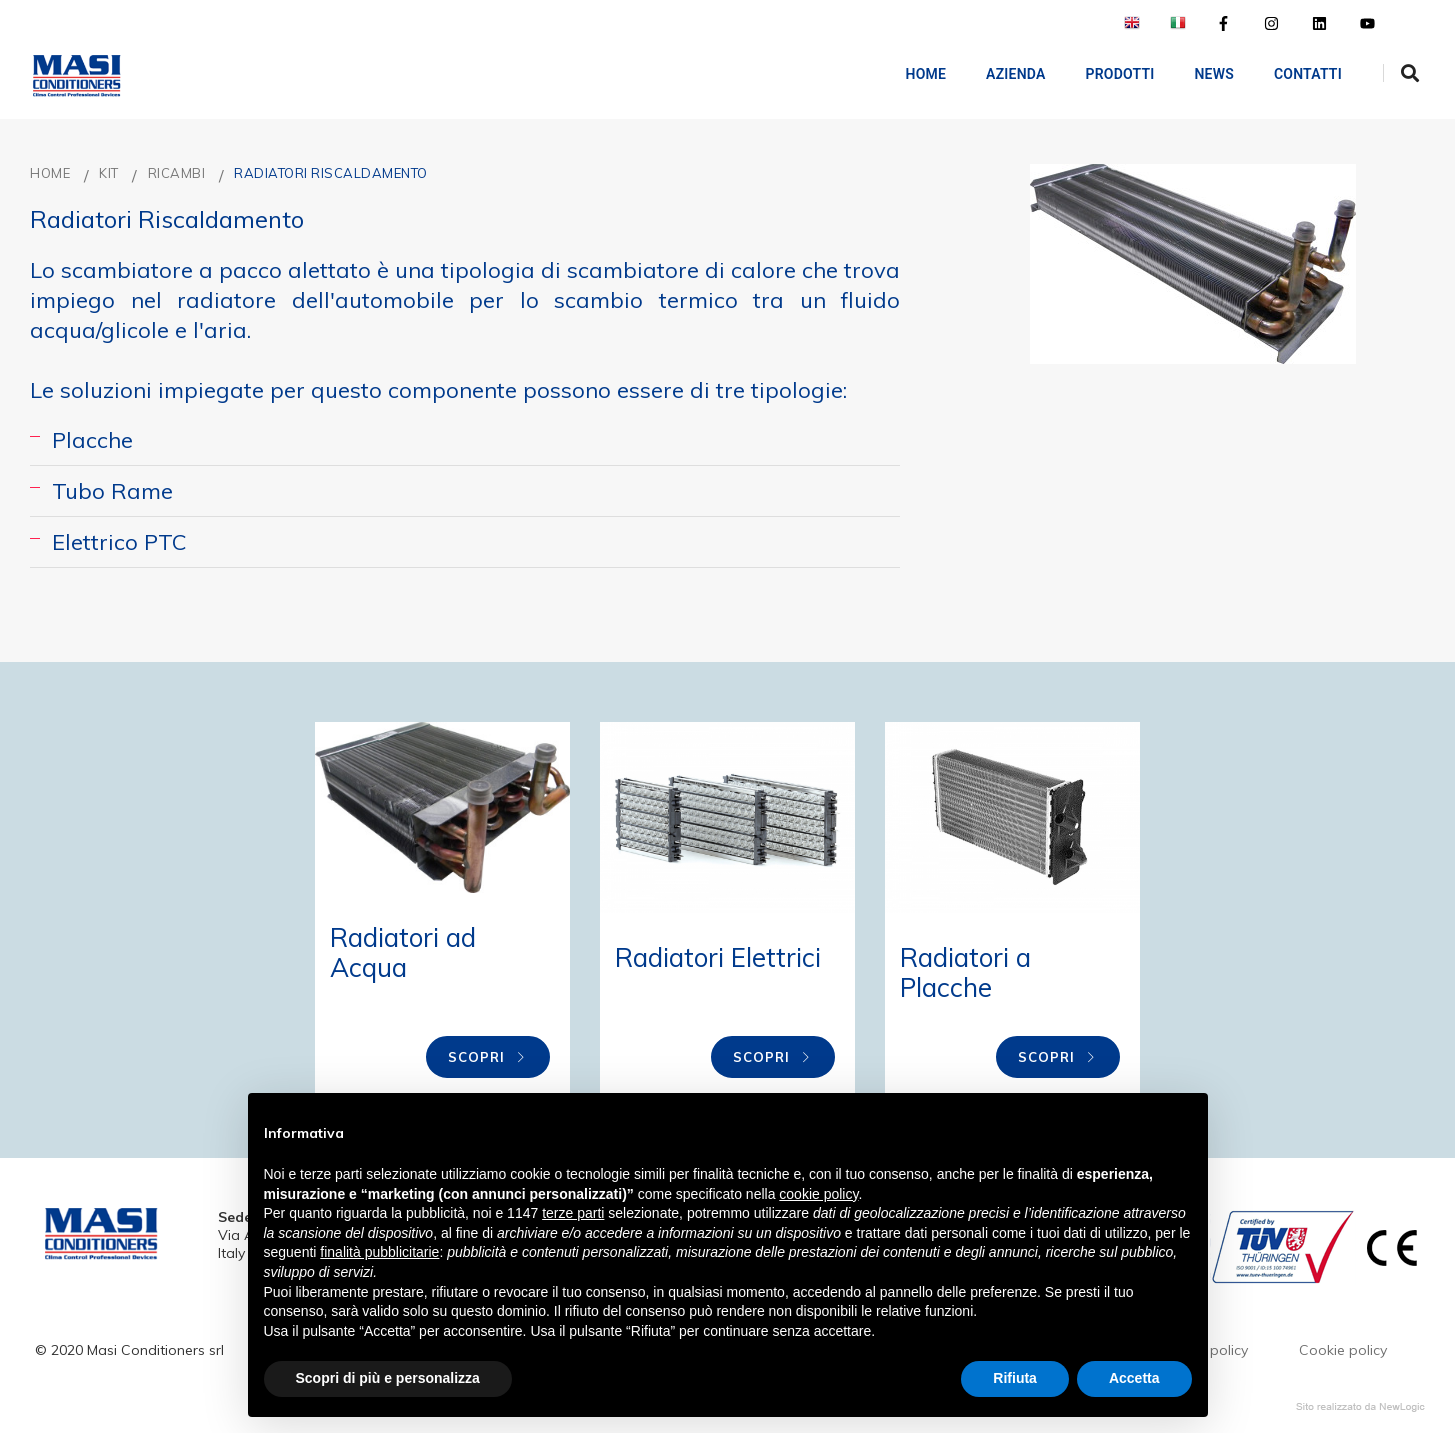 This screenshot has height=1433, width=1455. I want to click on AZIENDA, so click(1001, 74).